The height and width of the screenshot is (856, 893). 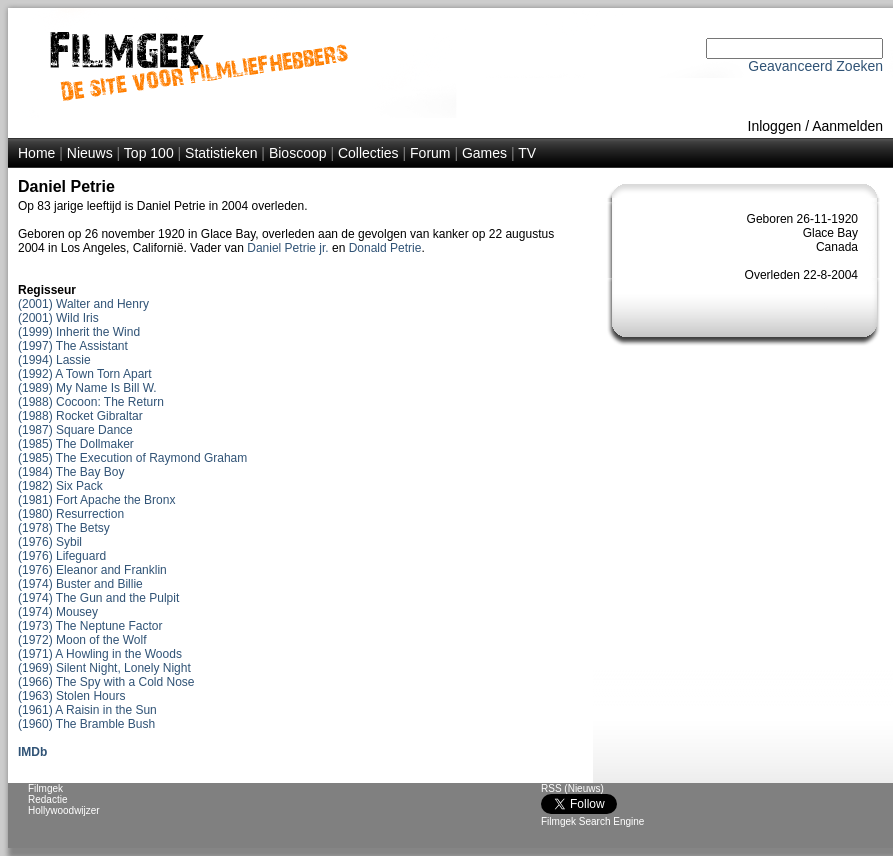 I want to click on Statistieken, so click(x=221, y=153).